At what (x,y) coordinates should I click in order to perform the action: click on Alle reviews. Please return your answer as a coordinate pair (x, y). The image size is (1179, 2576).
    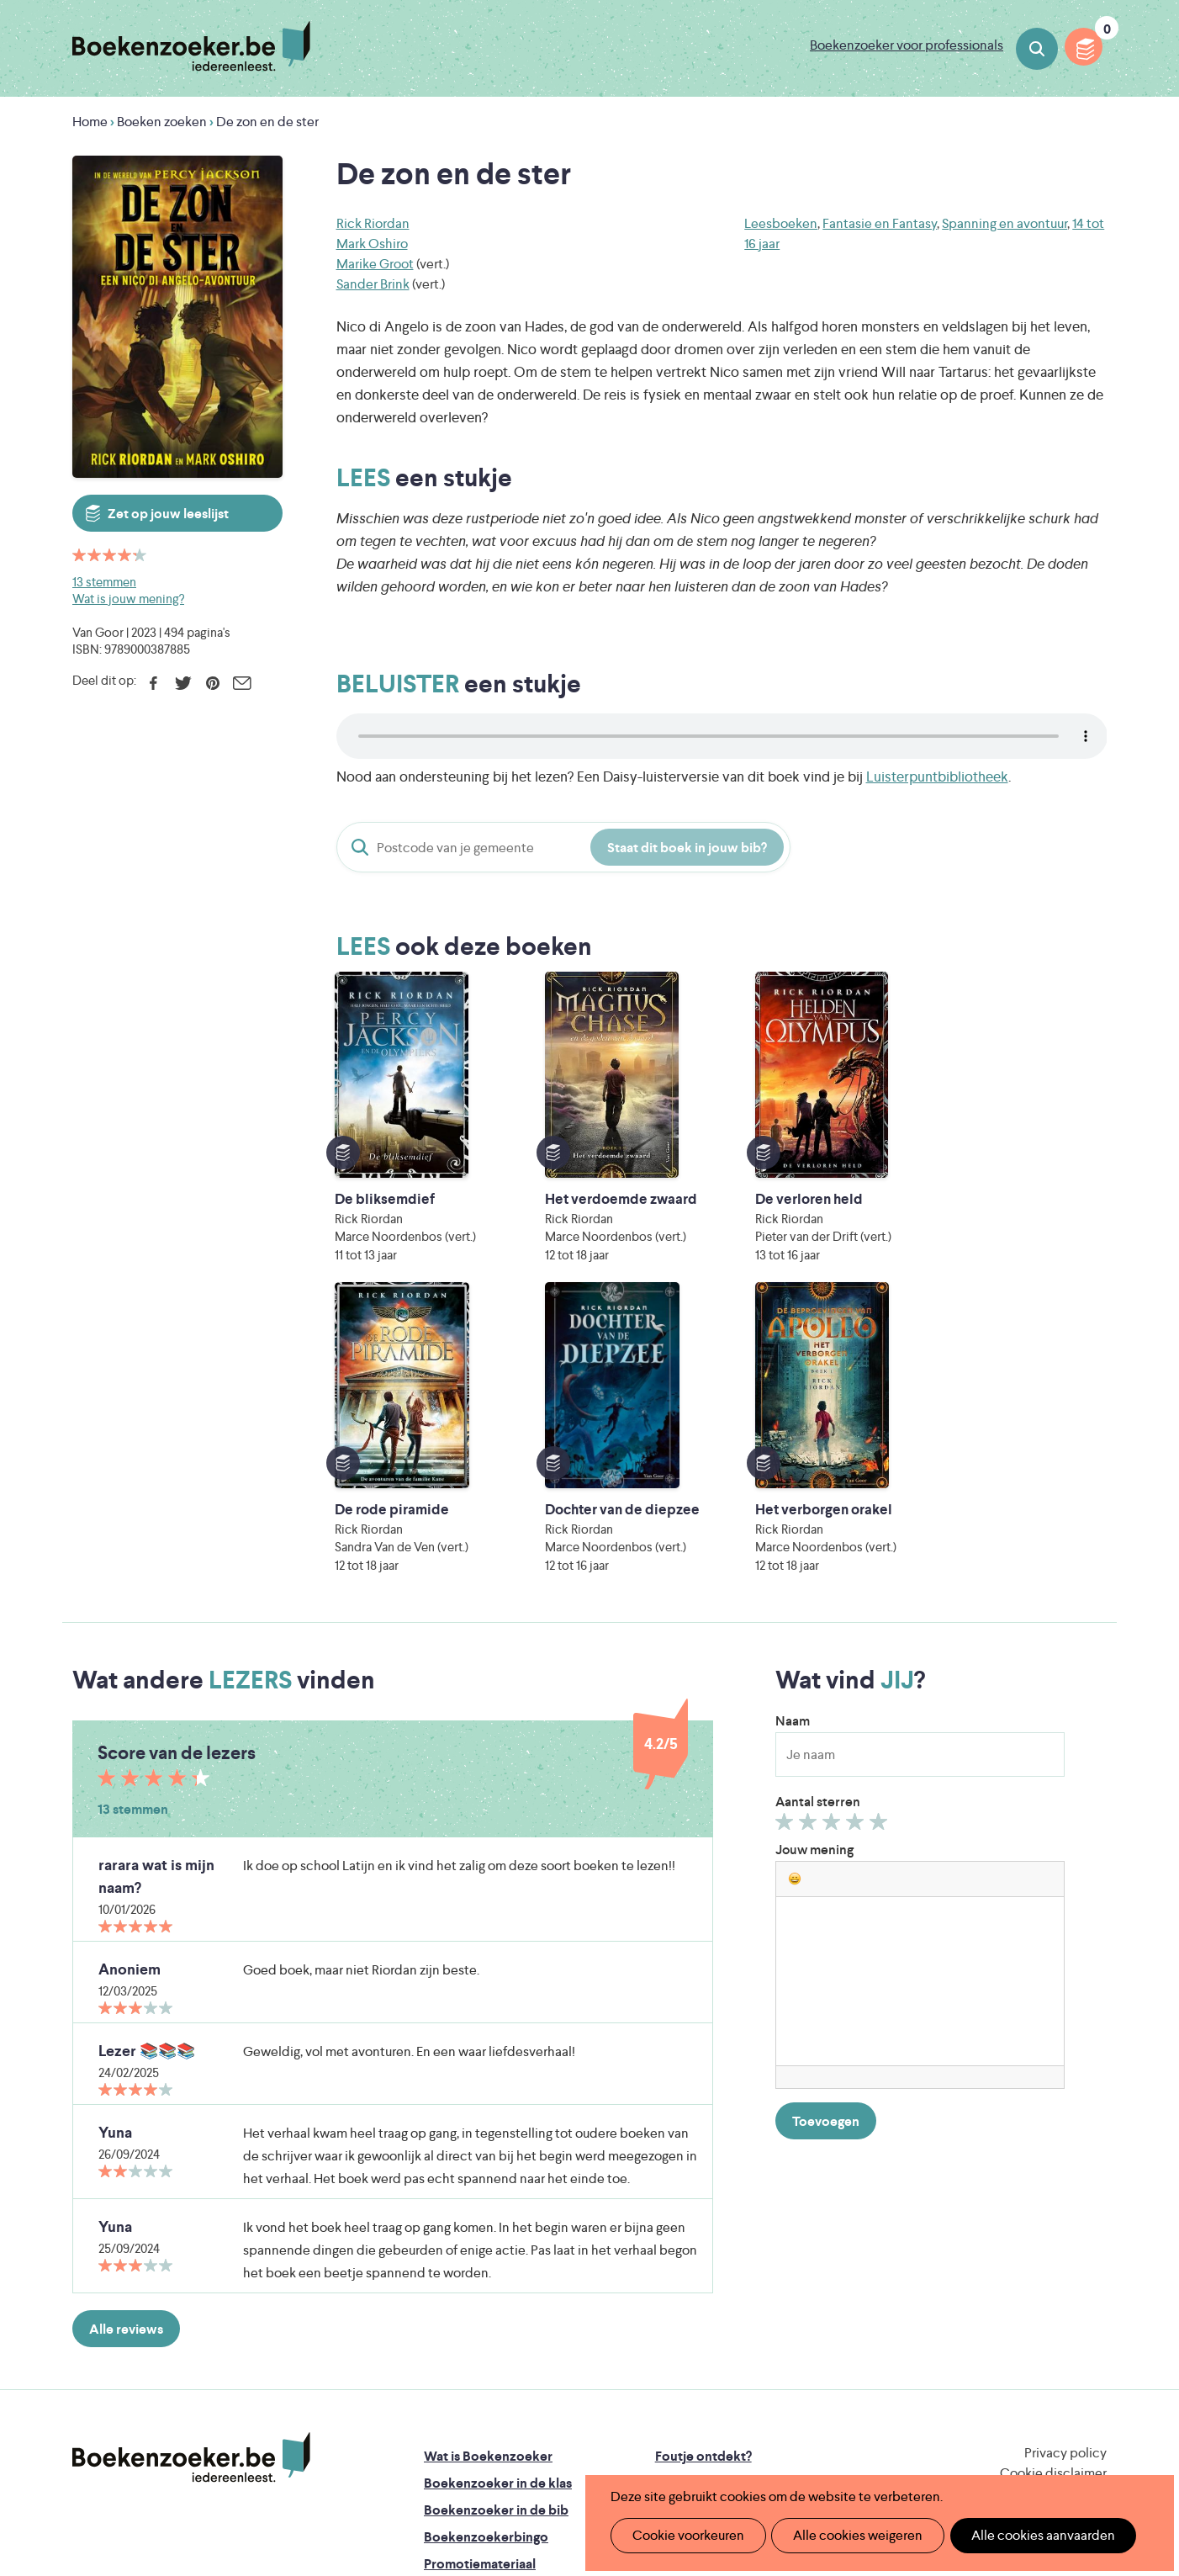
    Looking at the image, I should click on (126, 2054).